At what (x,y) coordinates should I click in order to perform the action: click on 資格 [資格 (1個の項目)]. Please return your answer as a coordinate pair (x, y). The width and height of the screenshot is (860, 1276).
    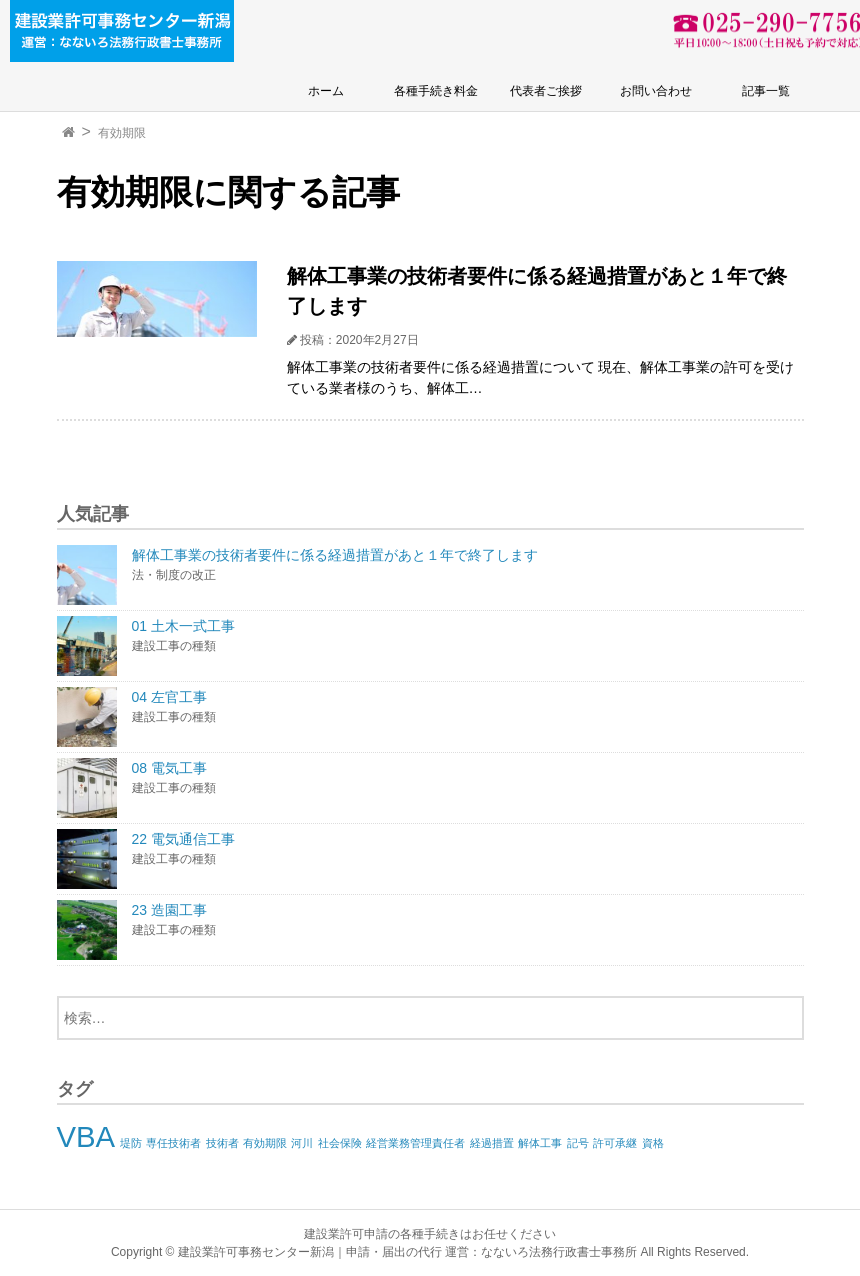
    Looking at the image, I should click on (653, 1143).